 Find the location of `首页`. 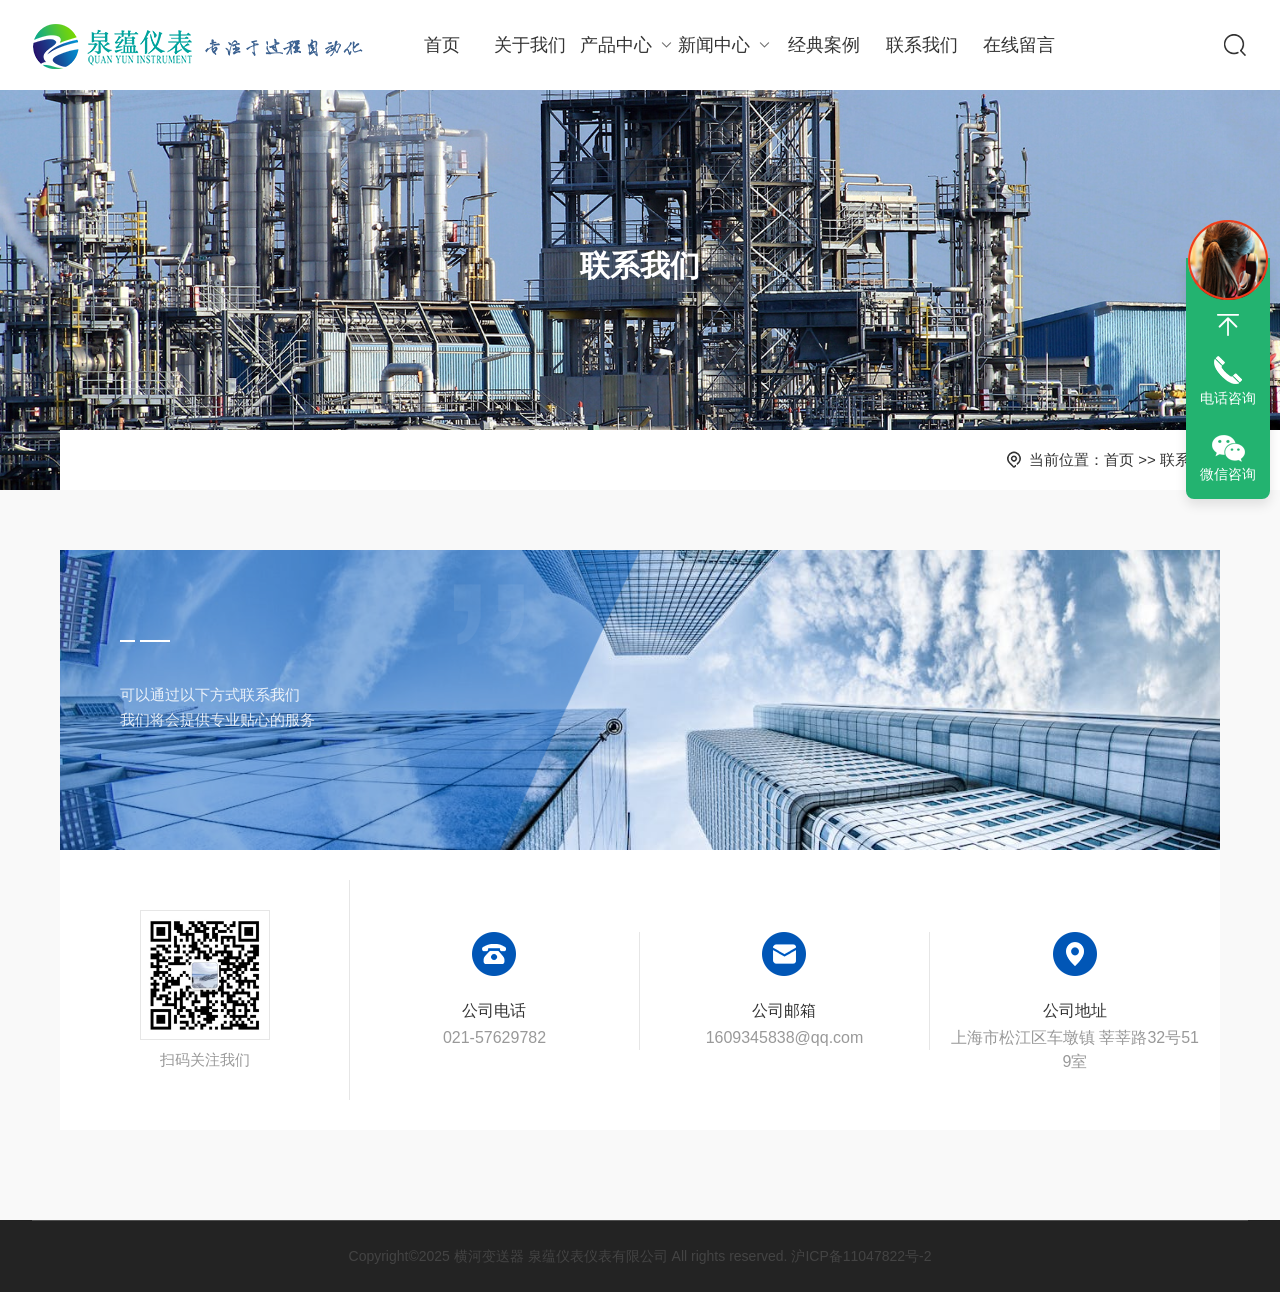

首页 is located at coordinates (442, 45).